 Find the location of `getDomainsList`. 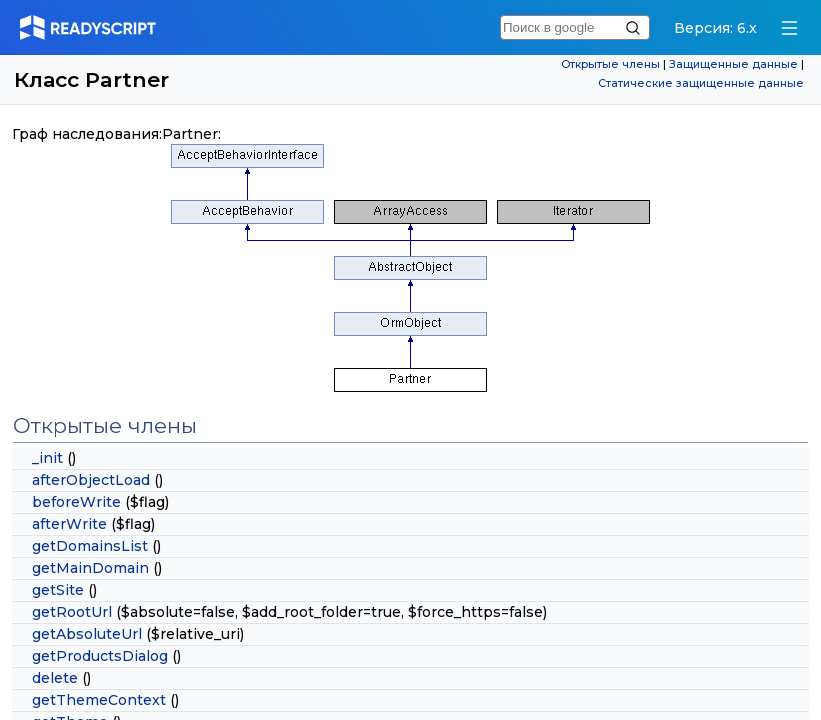

getDomainsList is located at coordinates (90, 546).